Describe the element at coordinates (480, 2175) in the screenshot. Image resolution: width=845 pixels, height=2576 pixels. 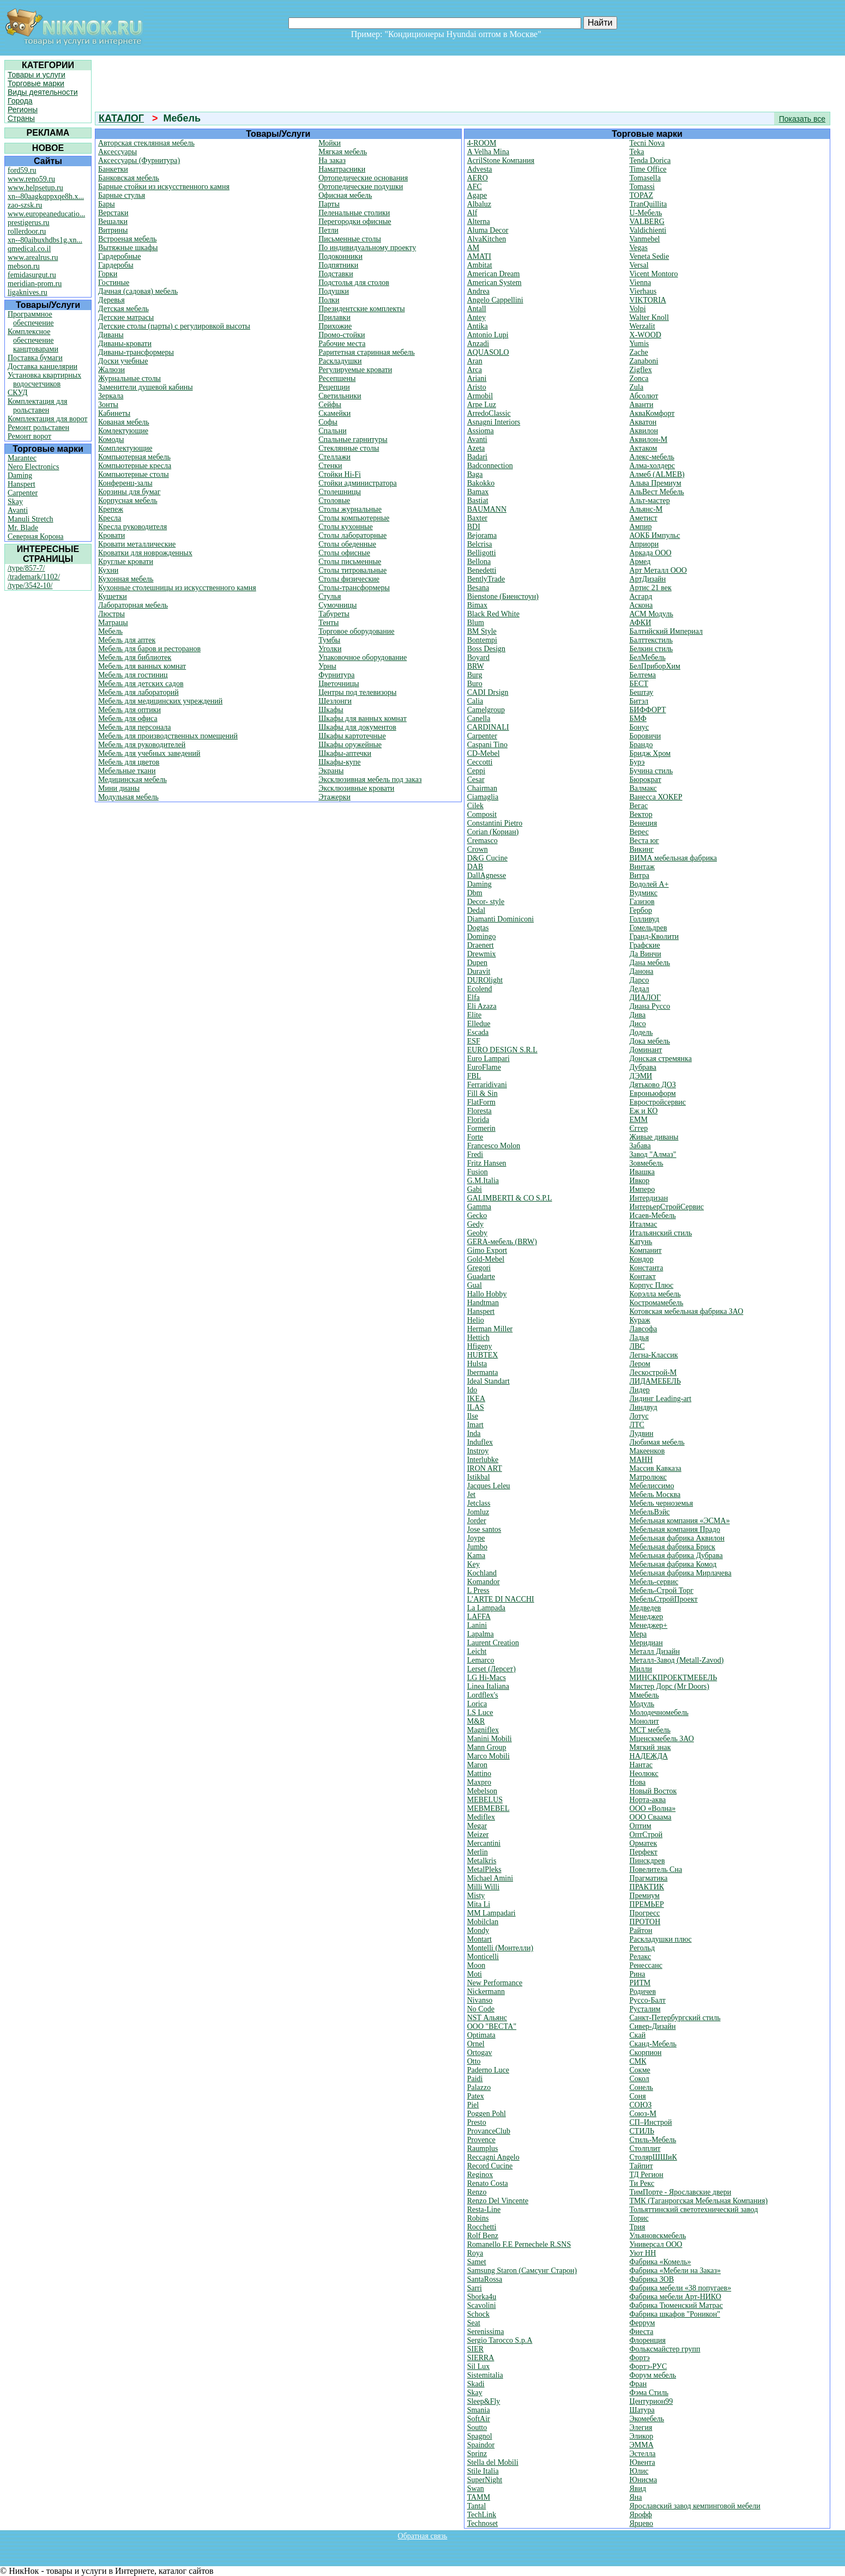
I see `Reginox` at that location.